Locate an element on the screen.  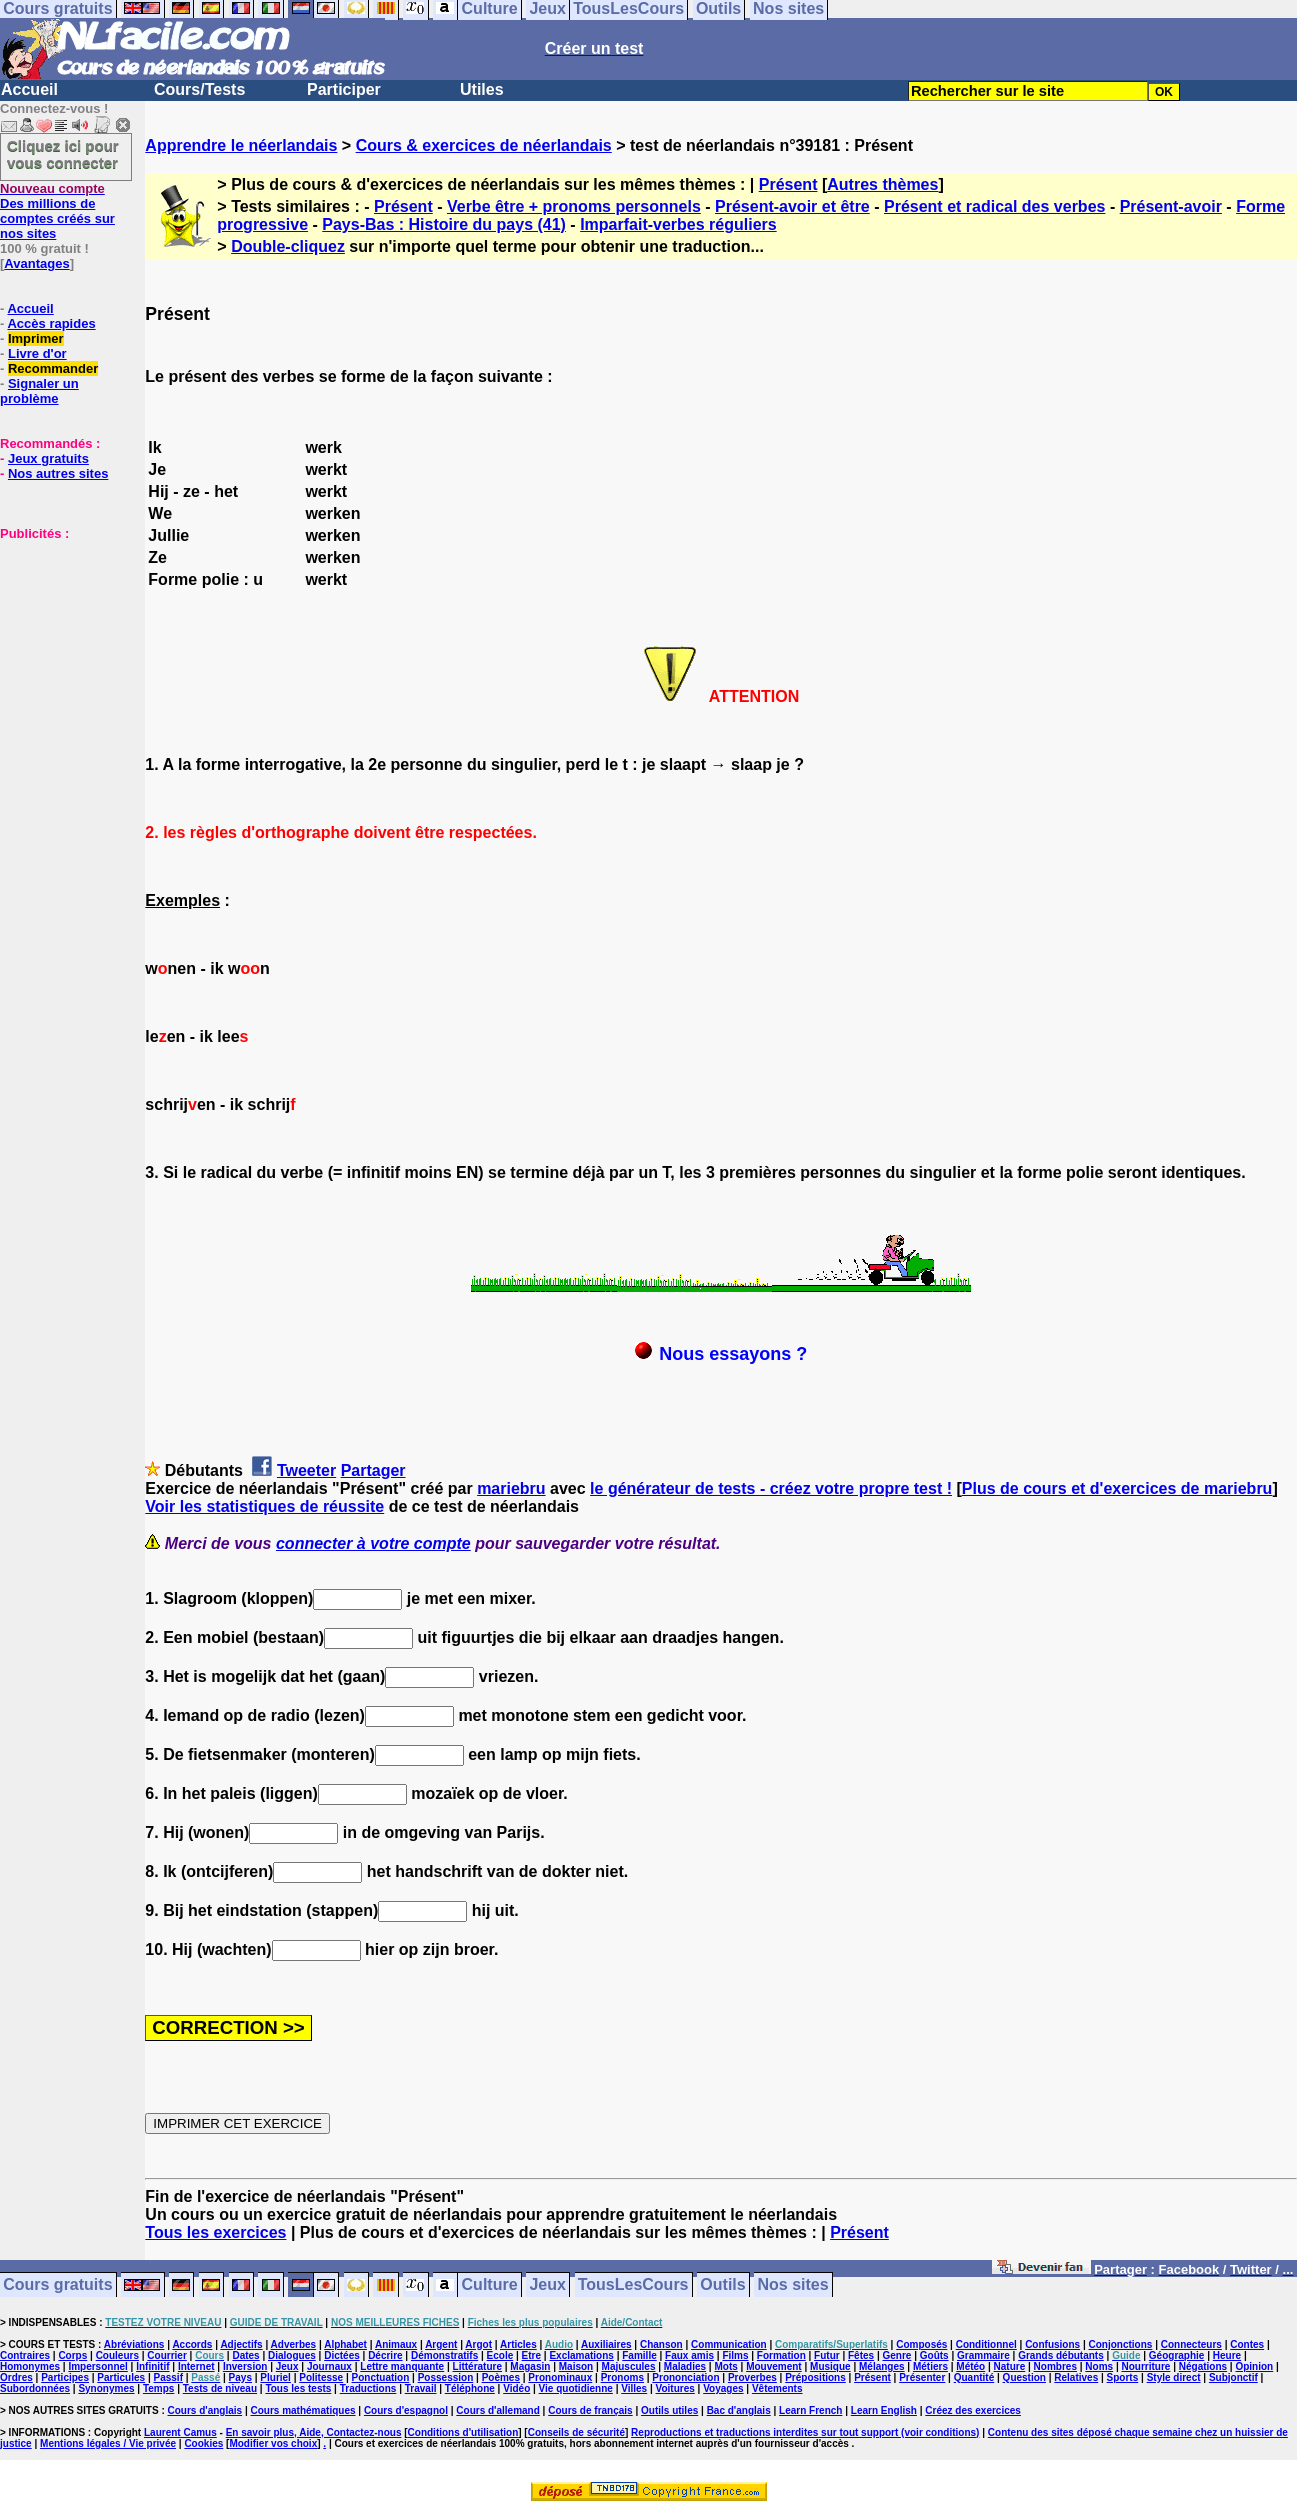
Pays-Bas : Histoire du pays (41) is located at coordinates (444, 224).